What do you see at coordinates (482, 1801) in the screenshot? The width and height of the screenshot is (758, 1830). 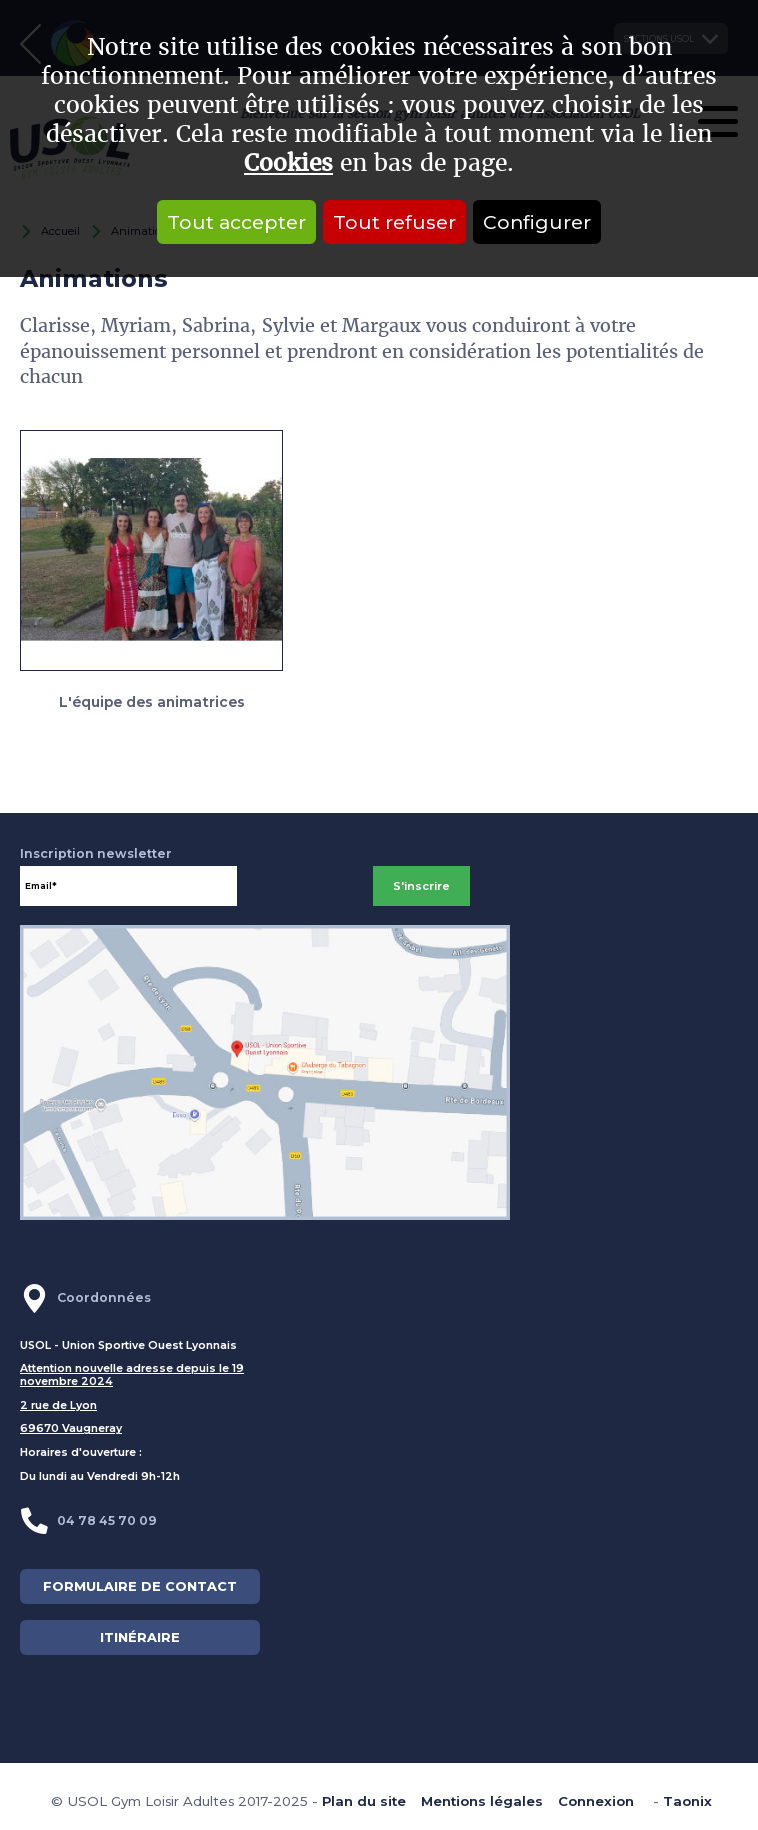 I see `Mentions légales` at bounding box center [482, 1801].